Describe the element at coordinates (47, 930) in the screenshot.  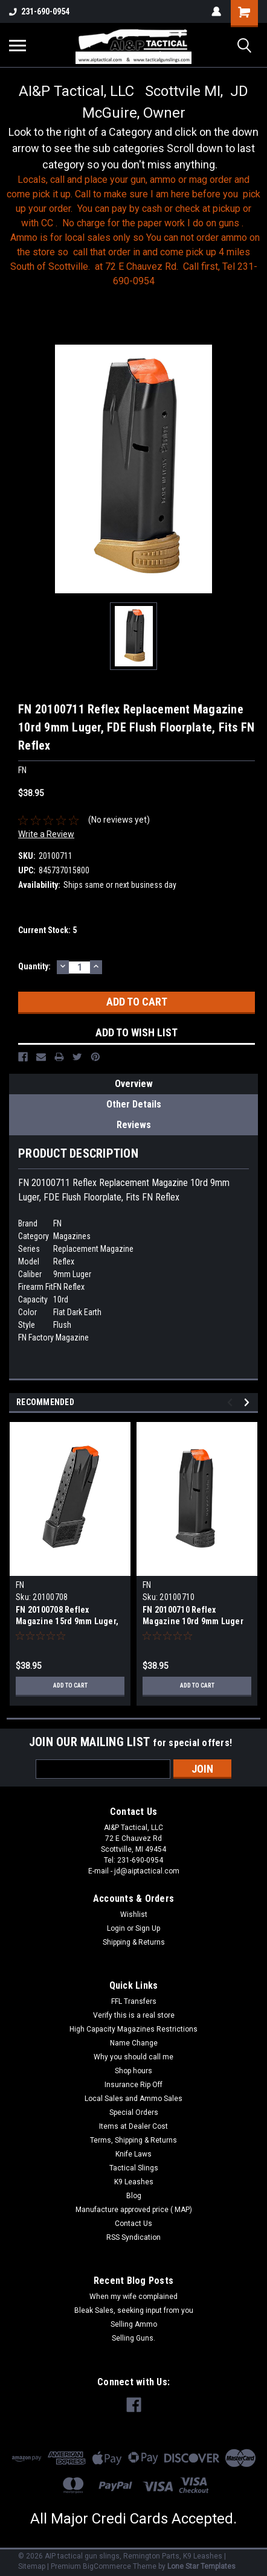
I see `Current Stock:` at that location.